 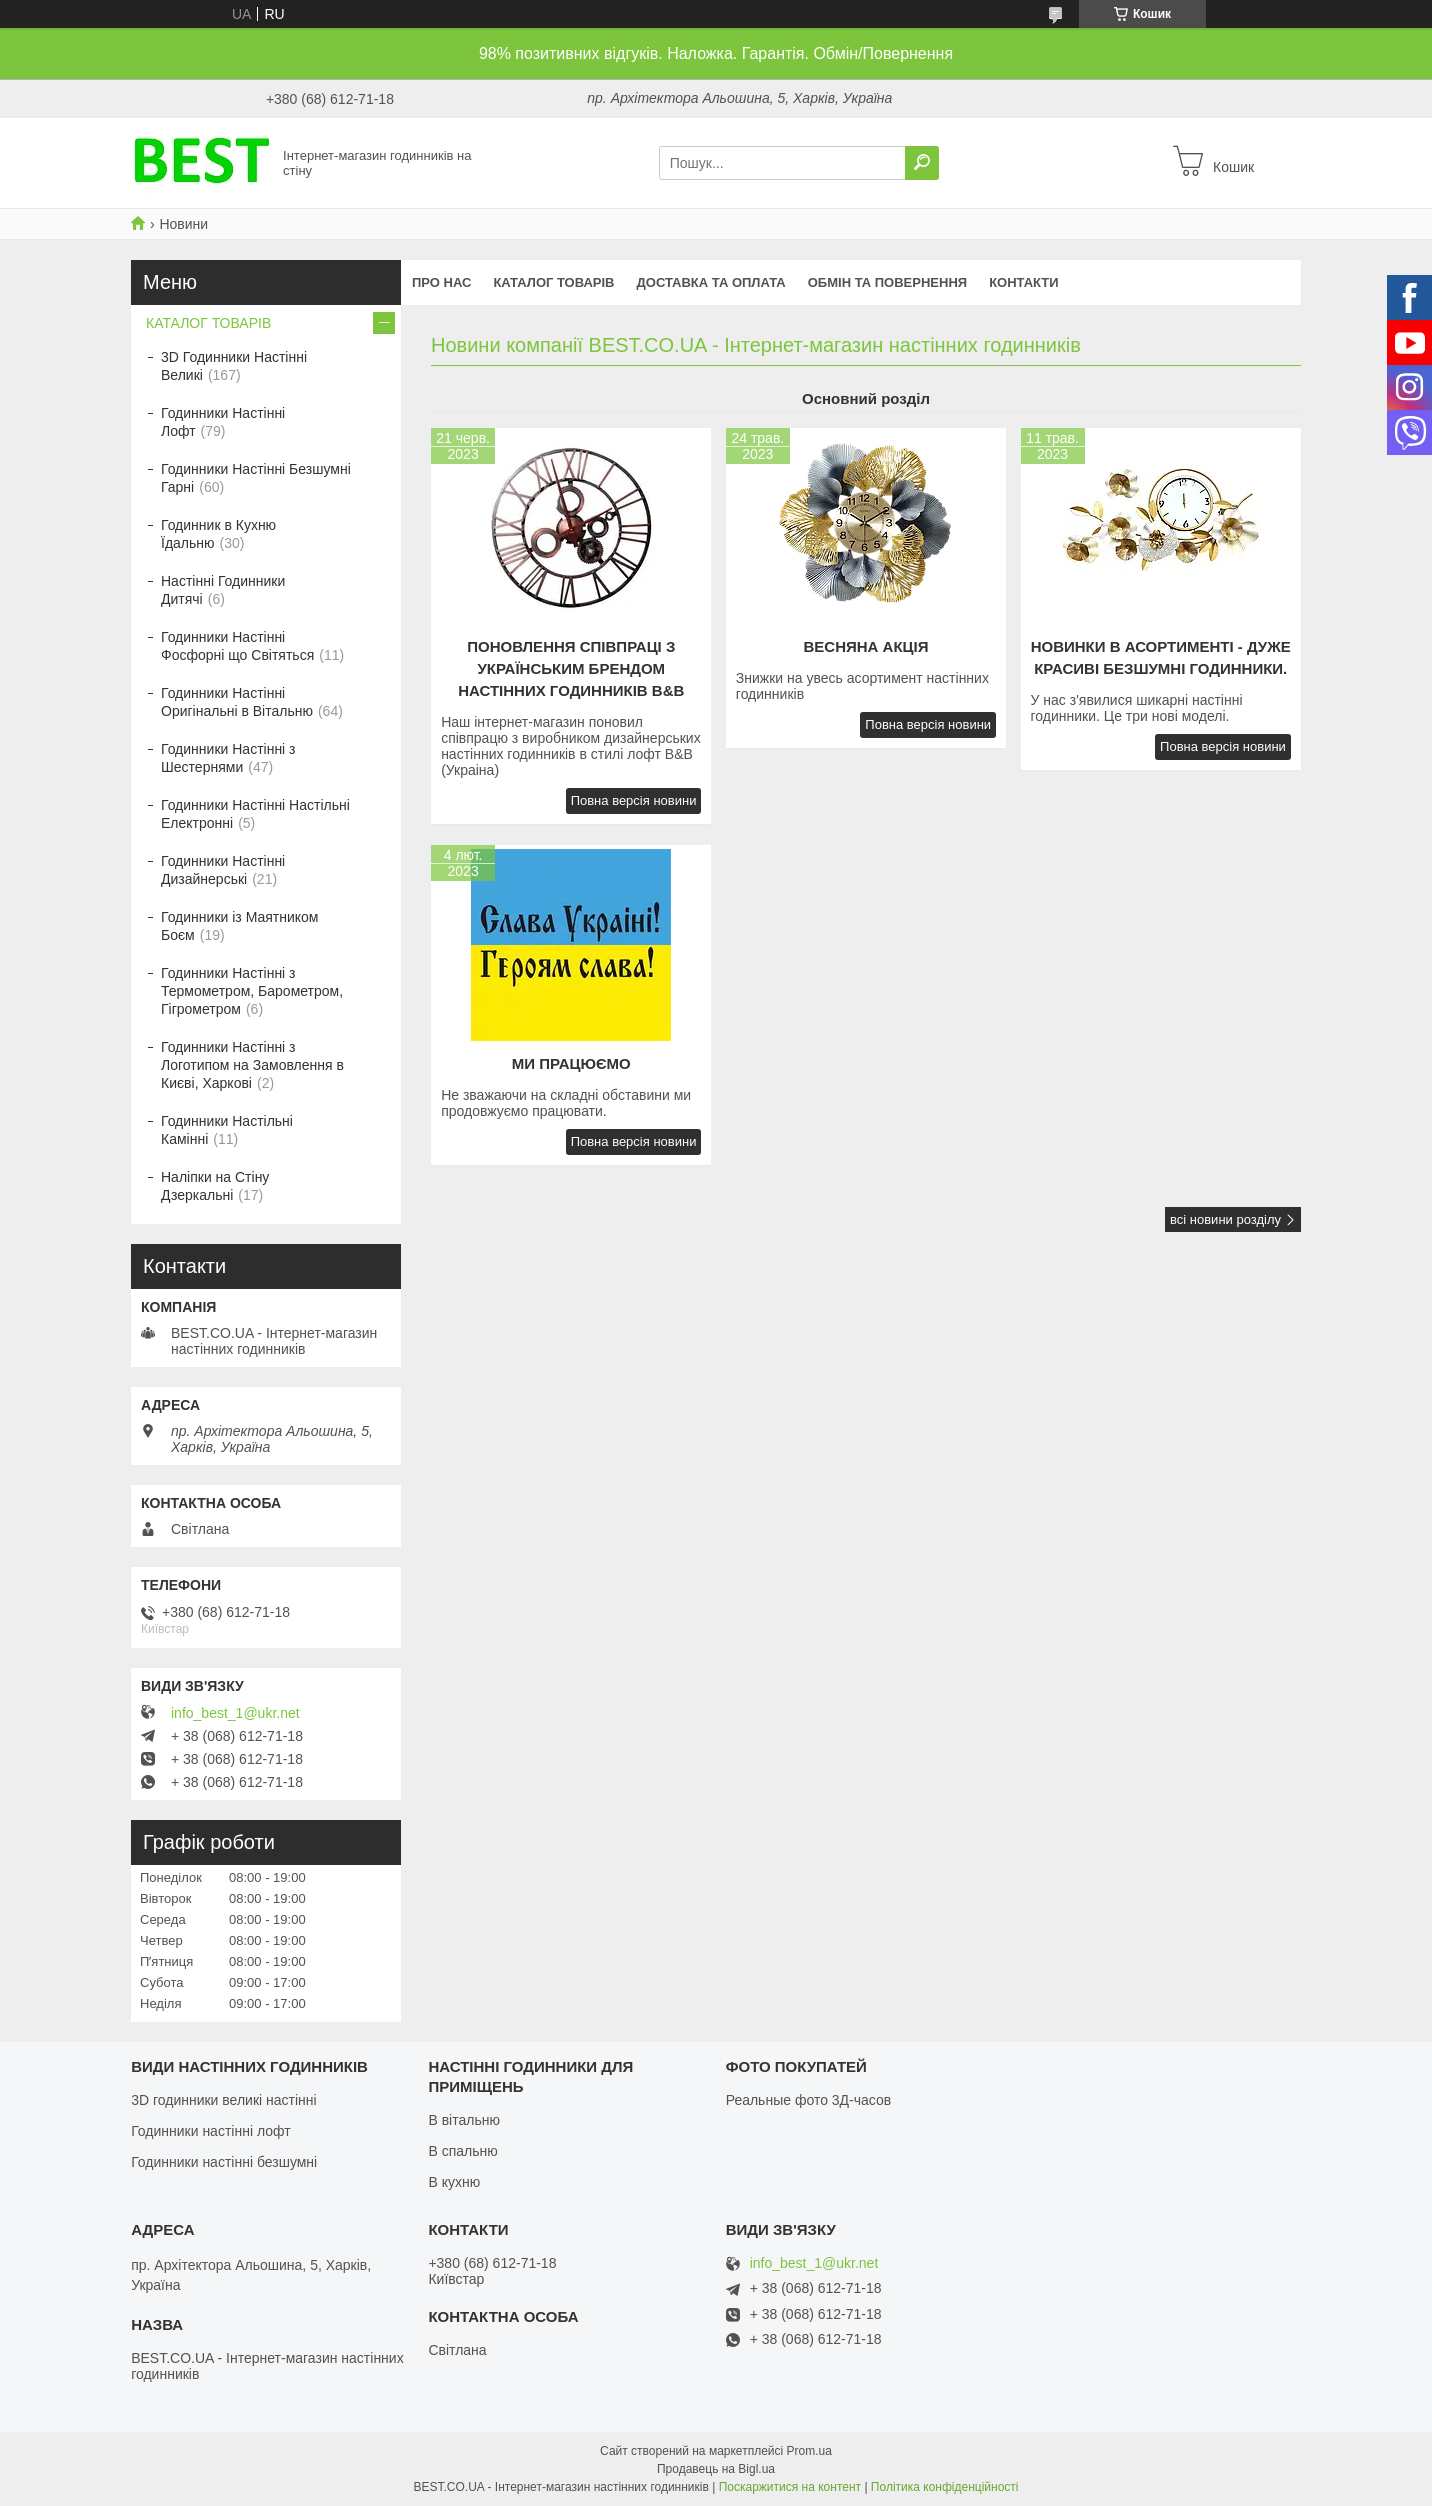 I want to click on Годинники Настінні Дизайнерські, so click(x=223, y=870).